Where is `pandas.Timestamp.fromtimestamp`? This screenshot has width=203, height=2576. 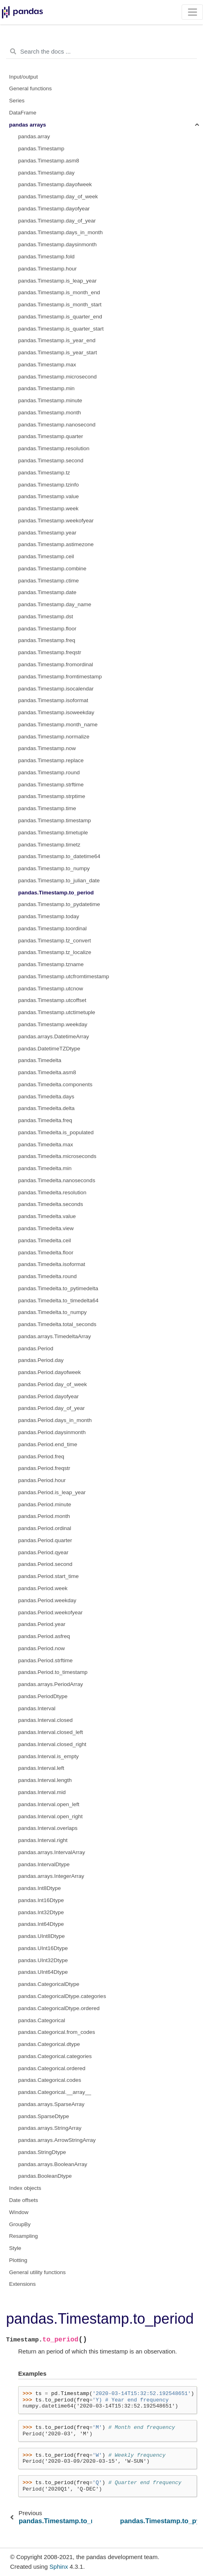 pandas.Timestamp.fromtimestamp is located at coordinates (60, 677).